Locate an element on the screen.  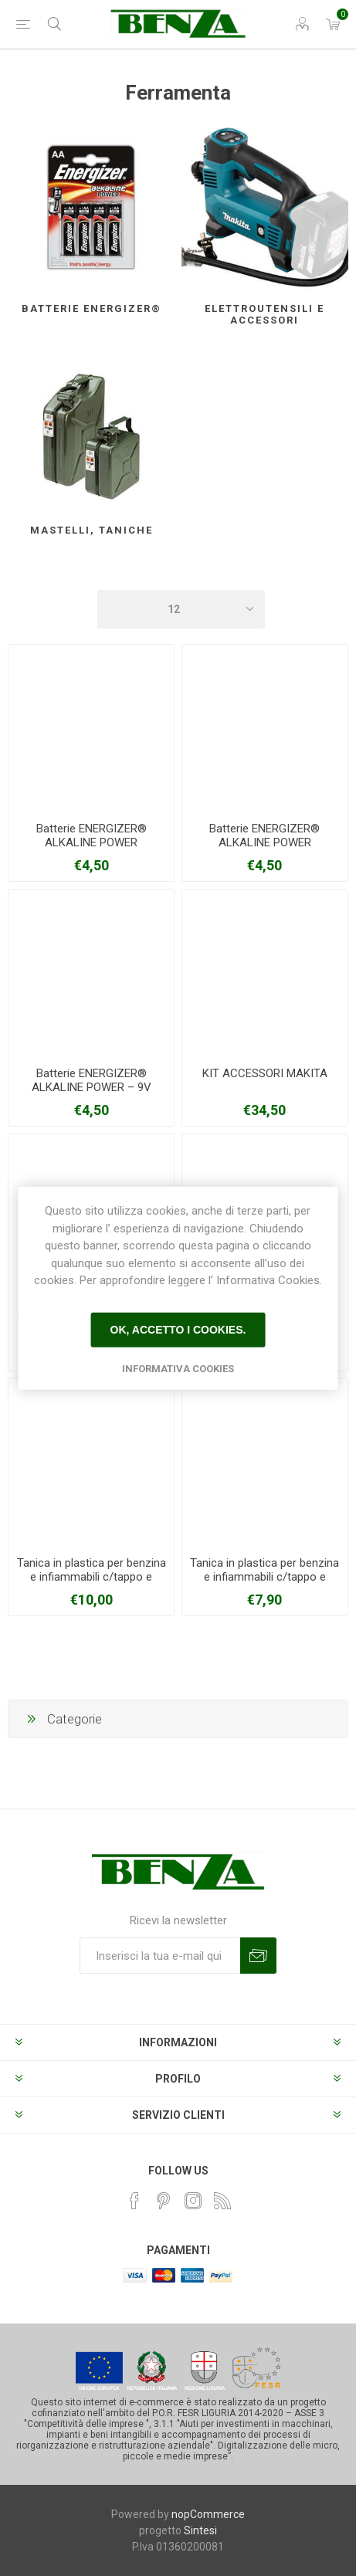
Informativa Cookies is located at coordinates (178, 1368).